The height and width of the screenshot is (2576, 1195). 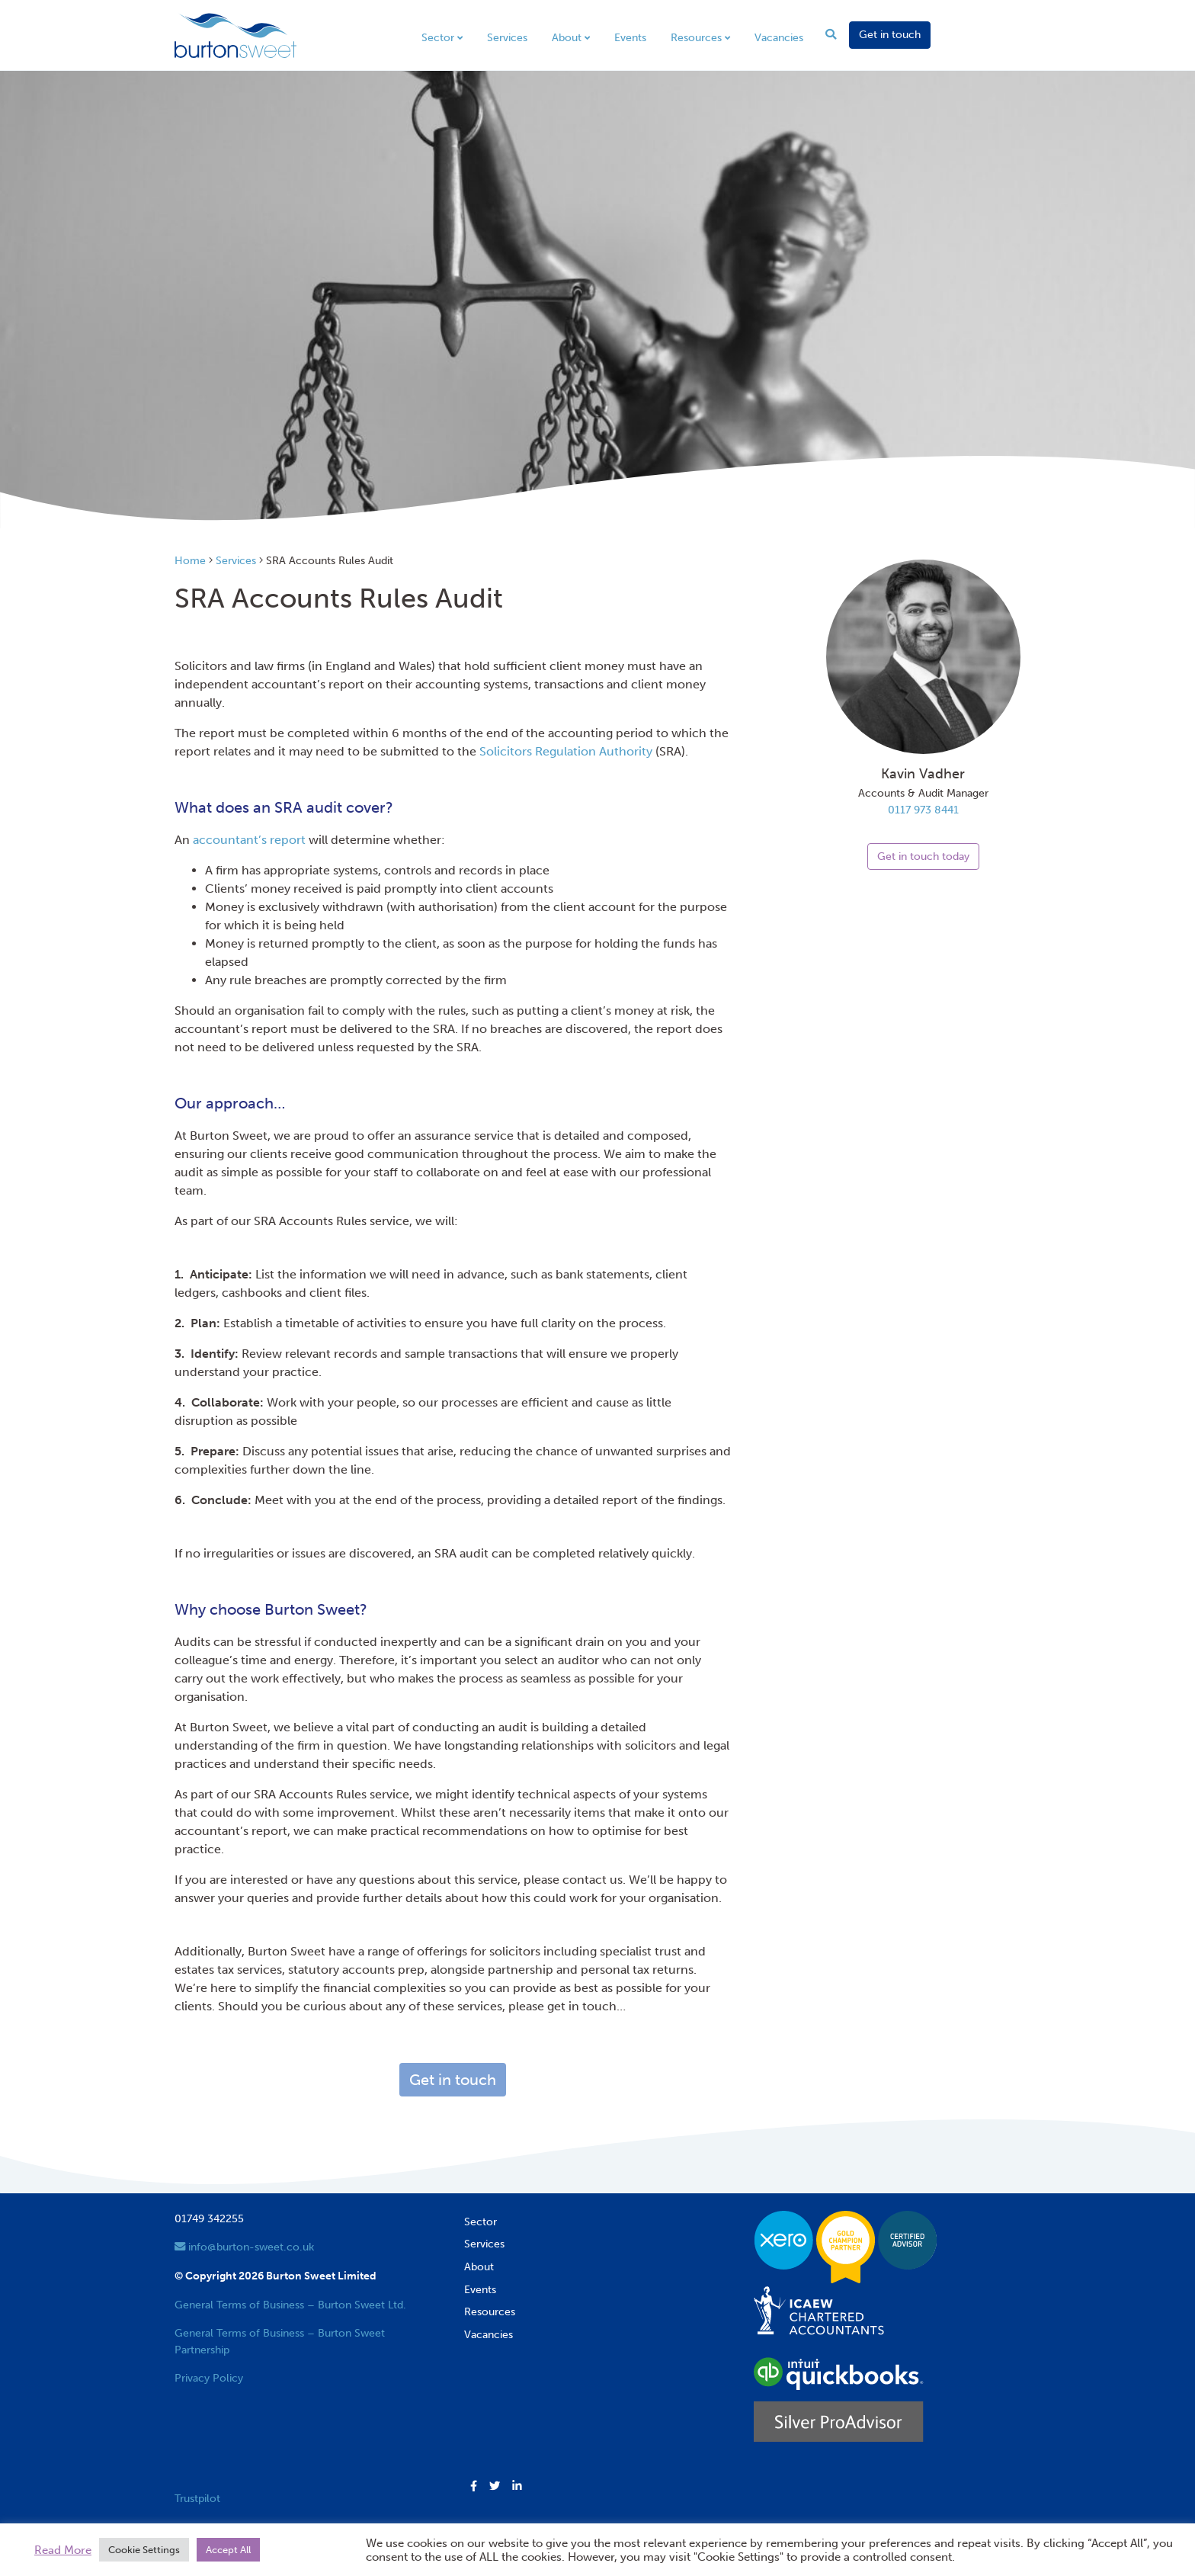 What do you see at coordinates (565, 751) in the screenshot?
I see `Solicitors Regulation Authority` at bounding box center [565, 751].